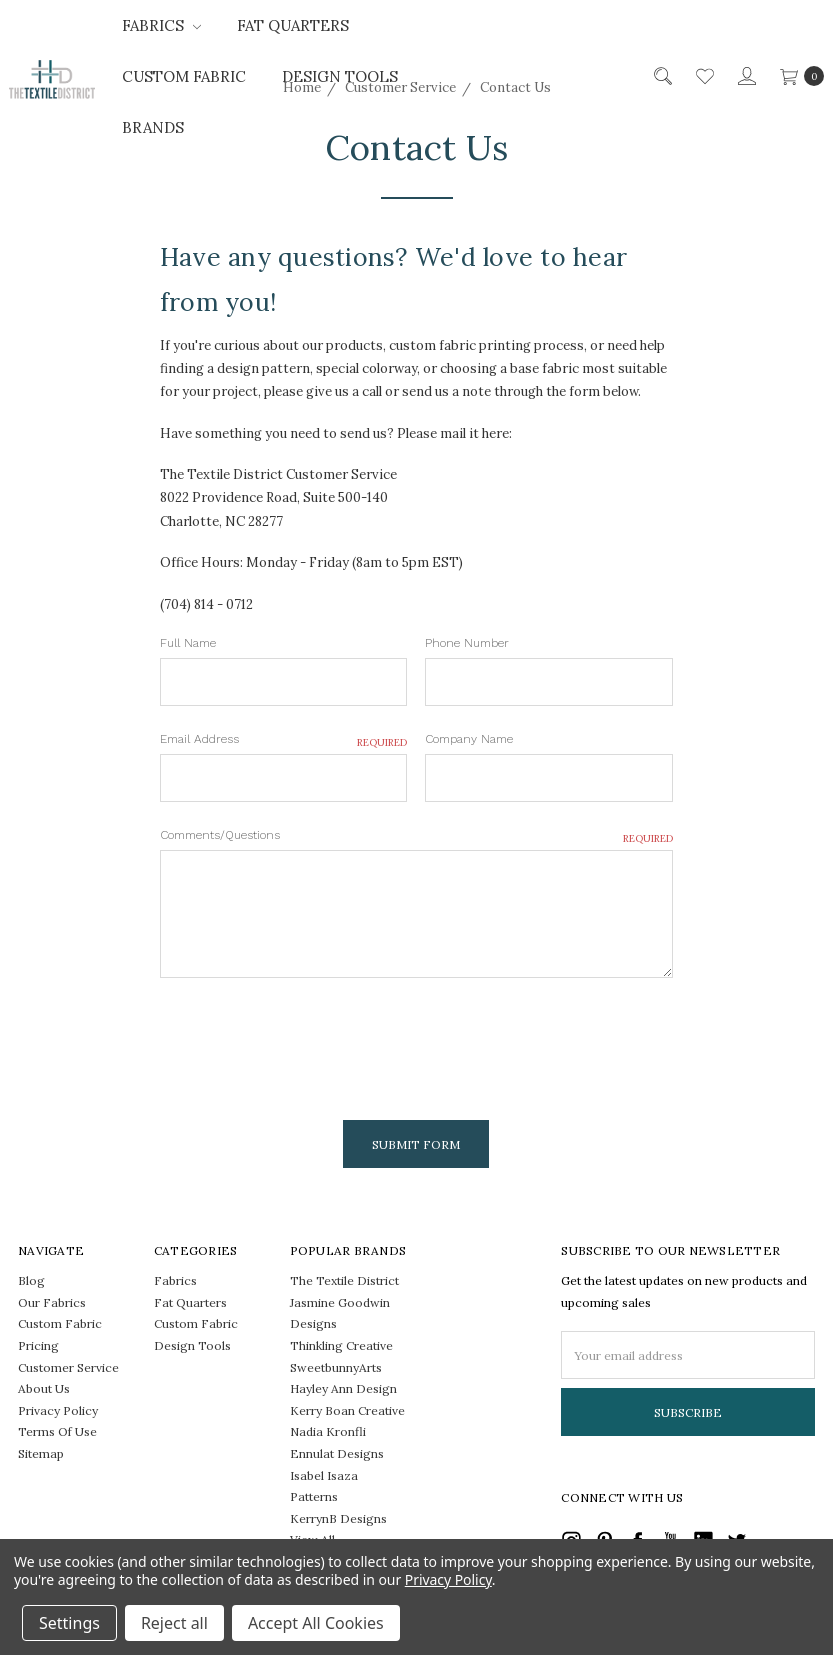 The image size is (833, 1655). I want to click on Thinkling Creative, so click(341, 1345).